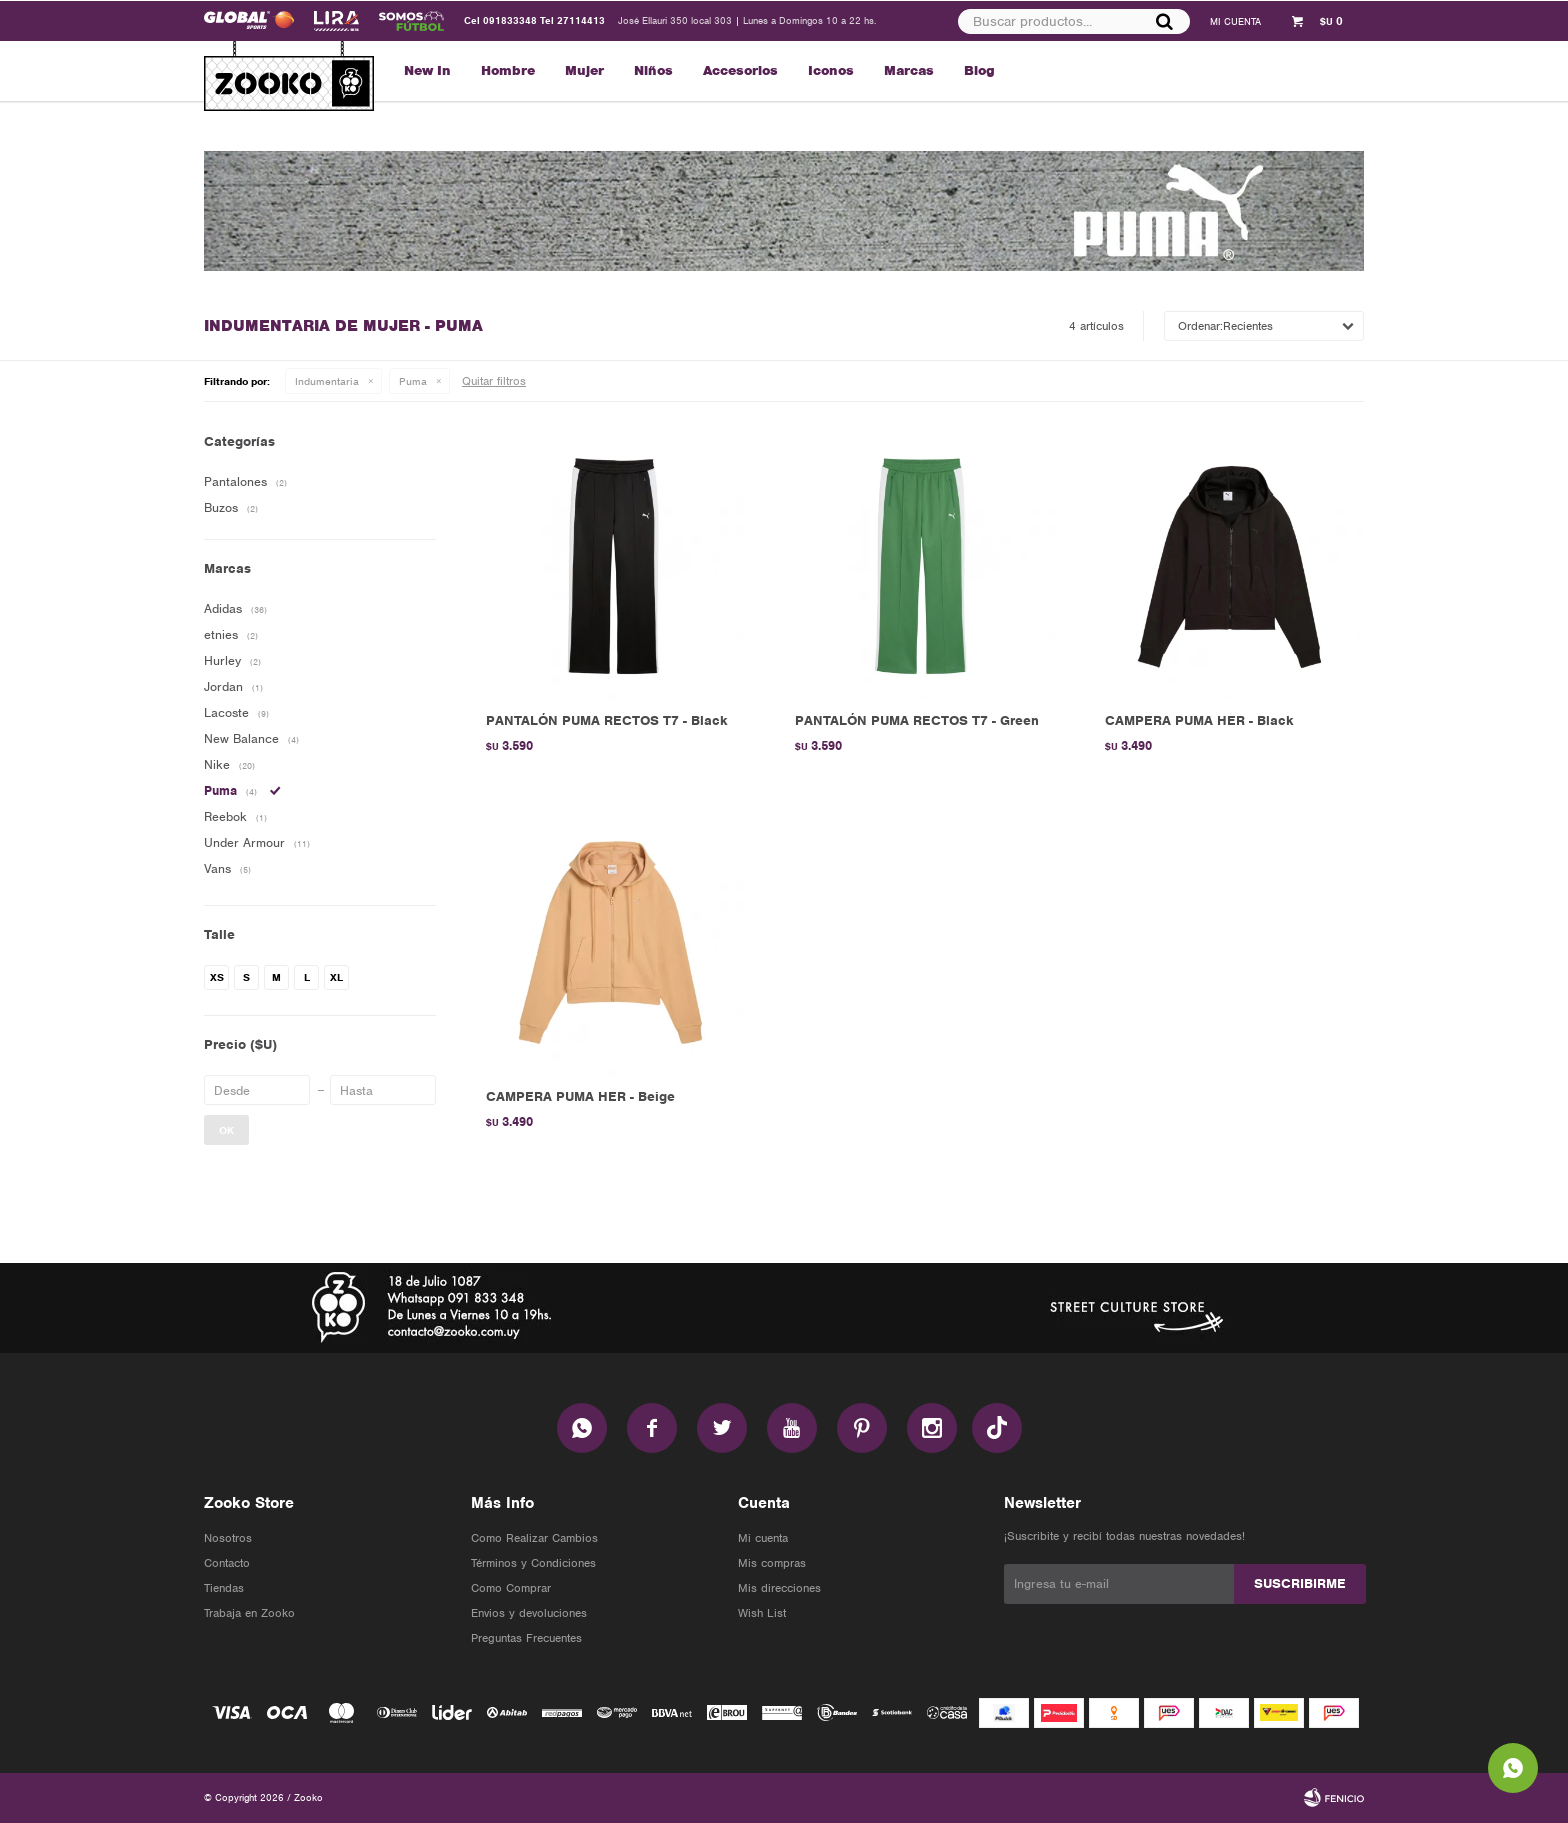 The image size is (1568, 1823). I want to click on Mi cuenta, so click(763, 1538).